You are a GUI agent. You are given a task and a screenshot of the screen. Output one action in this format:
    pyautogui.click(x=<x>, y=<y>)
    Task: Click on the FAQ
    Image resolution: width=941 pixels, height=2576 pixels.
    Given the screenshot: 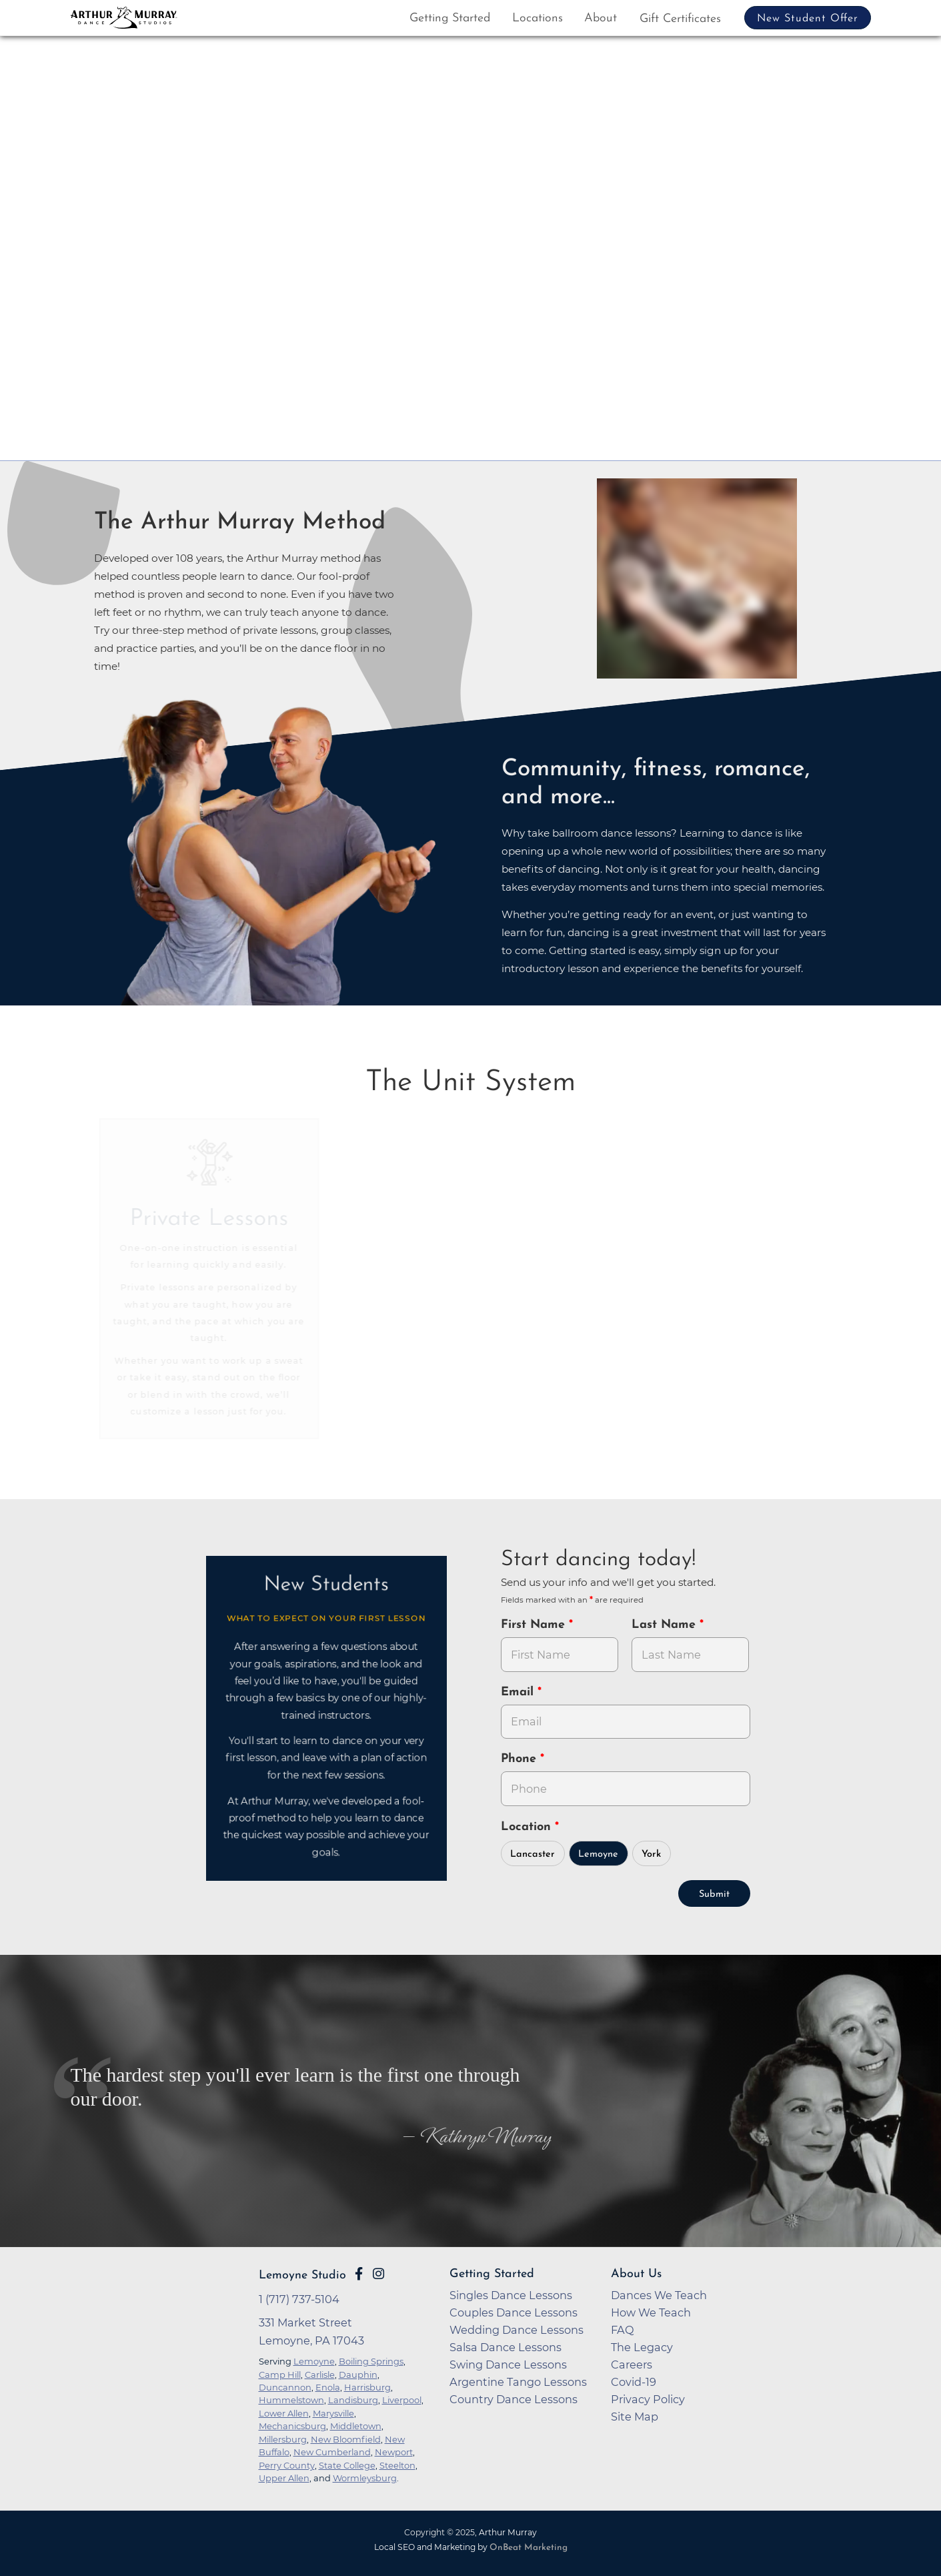 What is the action you would take?
    pyautogui.click(x=622, y=2329)
    